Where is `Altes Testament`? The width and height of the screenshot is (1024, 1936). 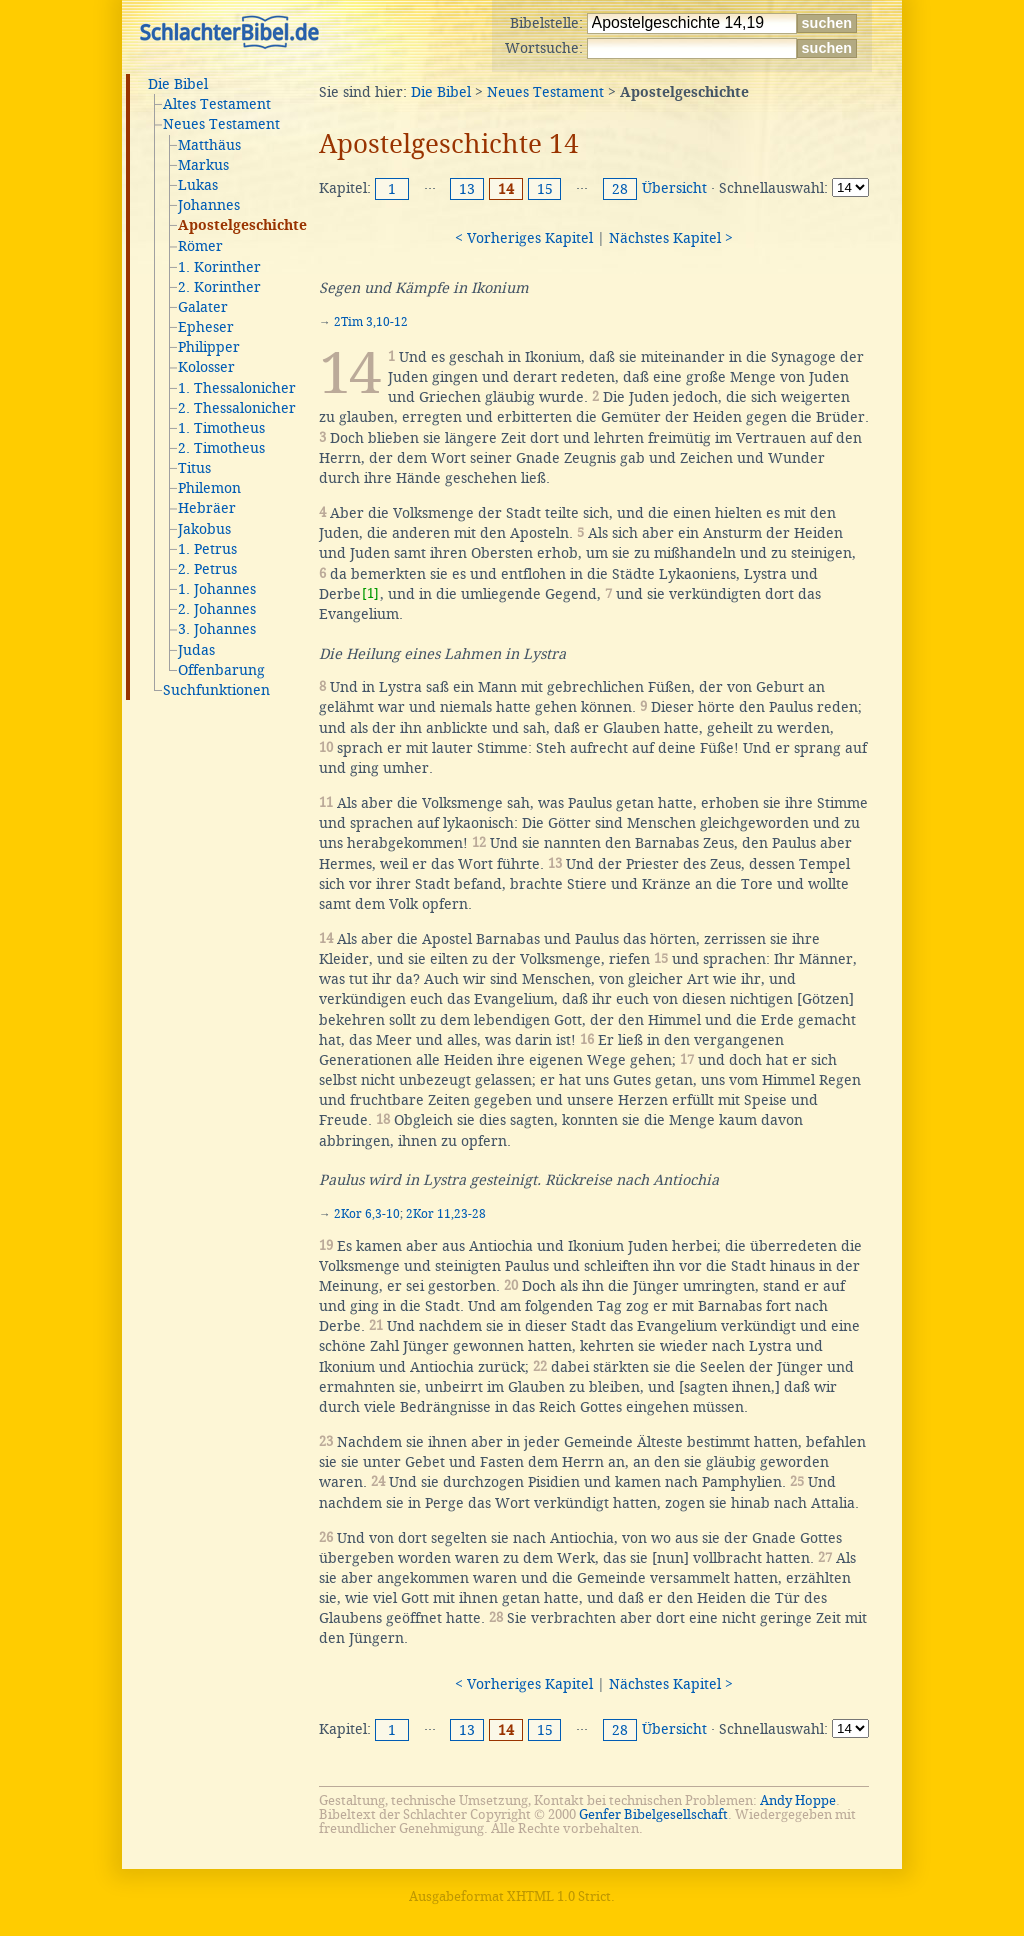
Altes Testament is located at coordinates (217, 104).